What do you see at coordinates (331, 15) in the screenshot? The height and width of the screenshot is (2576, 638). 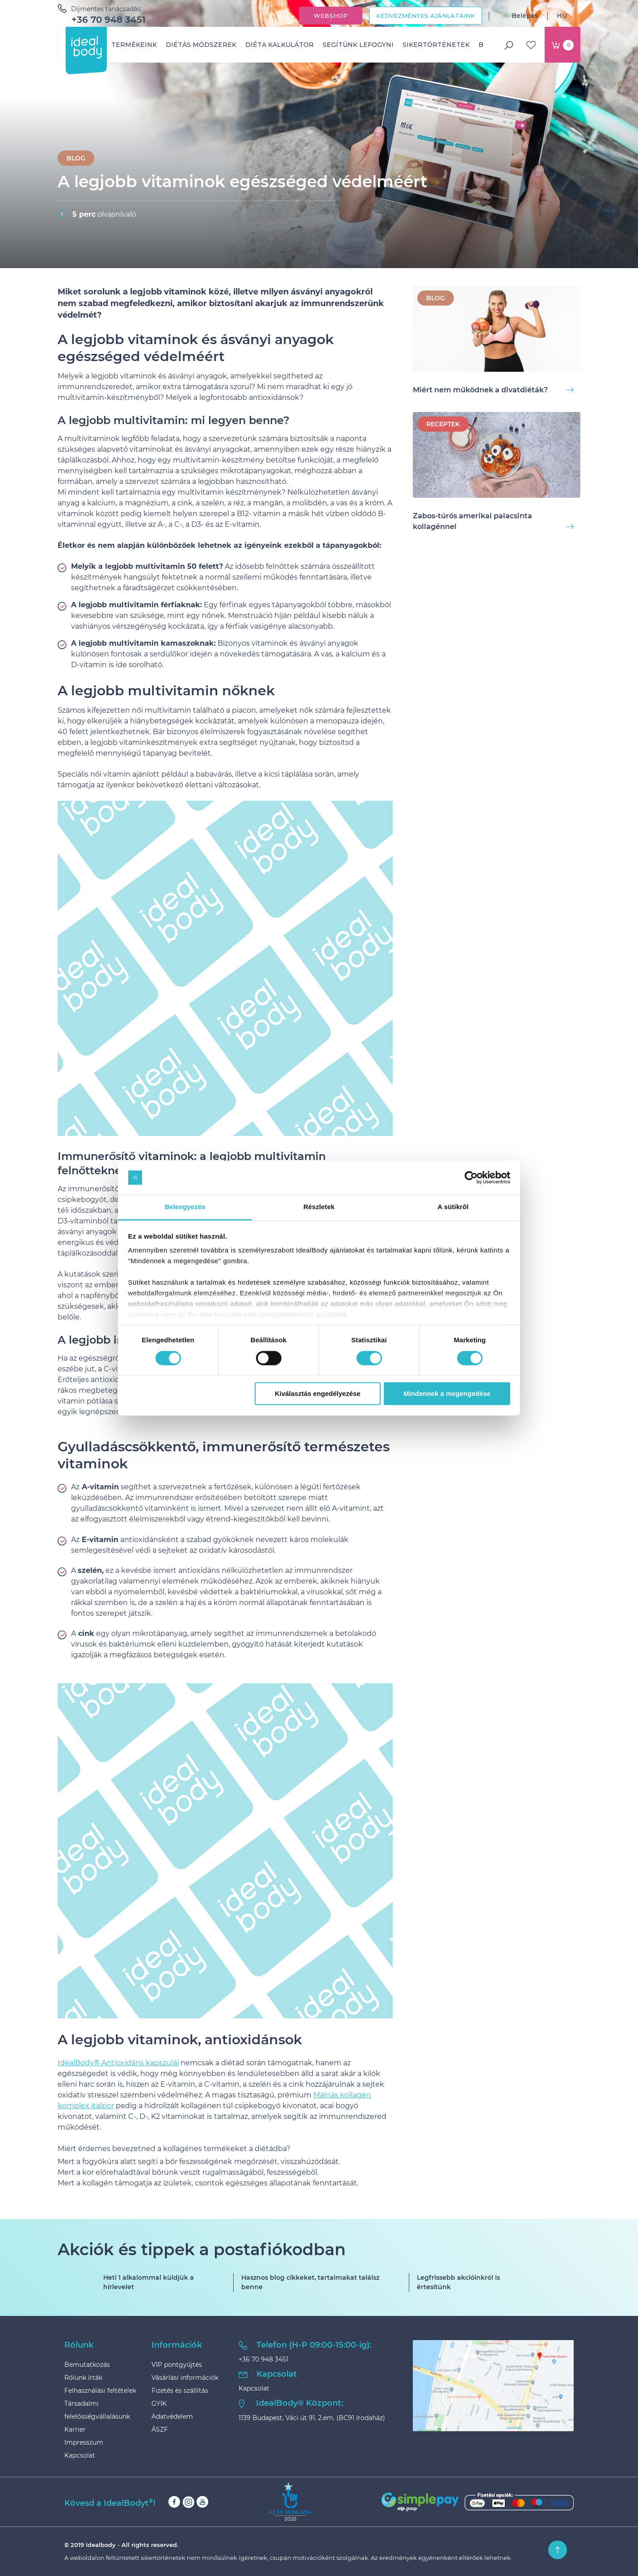 I see `Webshop` at bounding box center [331, 15].